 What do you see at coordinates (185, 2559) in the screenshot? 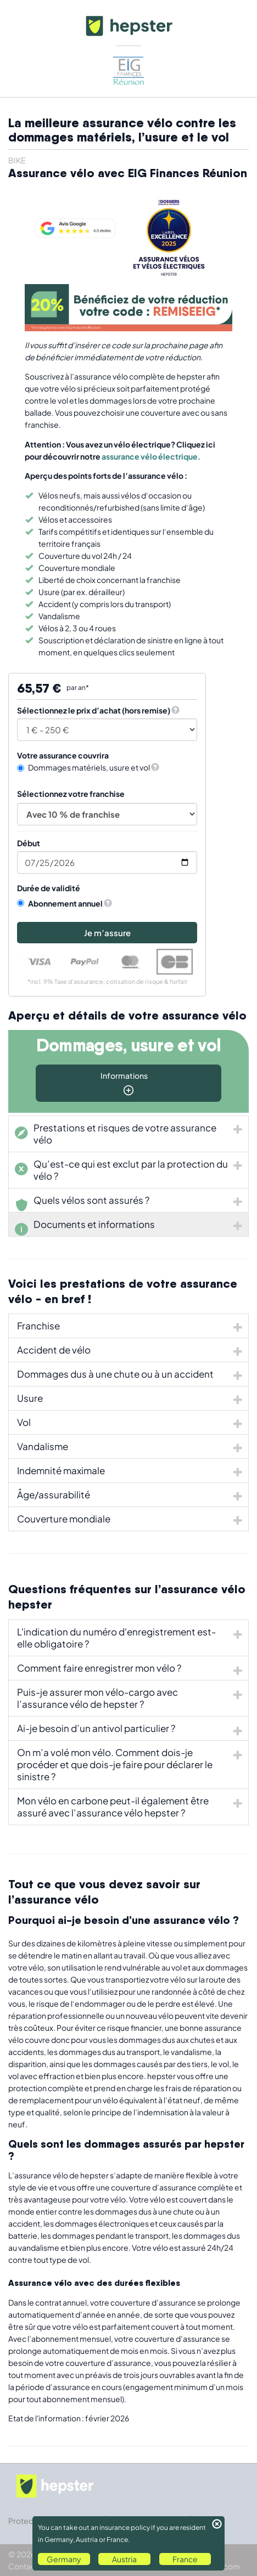
I see `France` at bounding box center [185, 2559].